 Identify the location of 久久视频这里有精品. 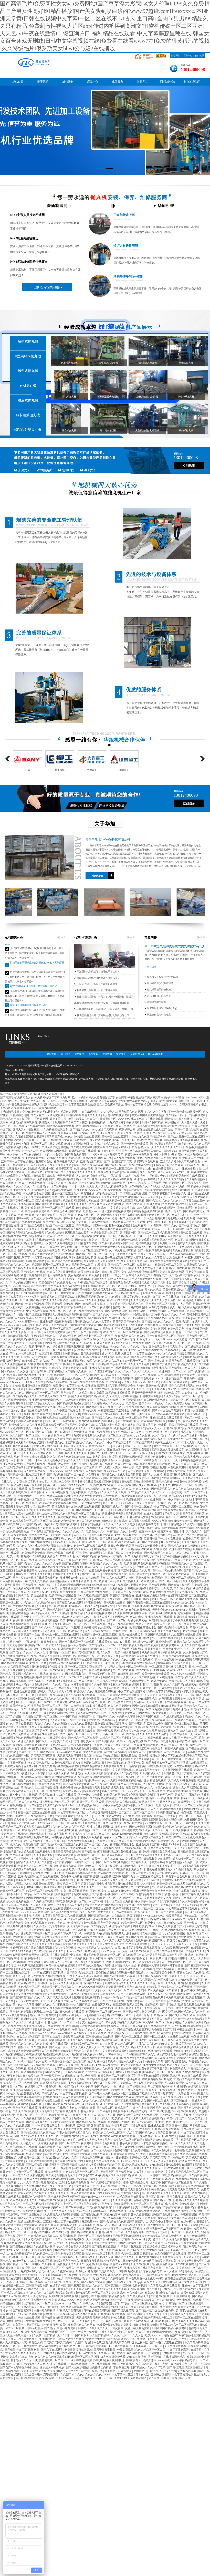
(108, 1424).